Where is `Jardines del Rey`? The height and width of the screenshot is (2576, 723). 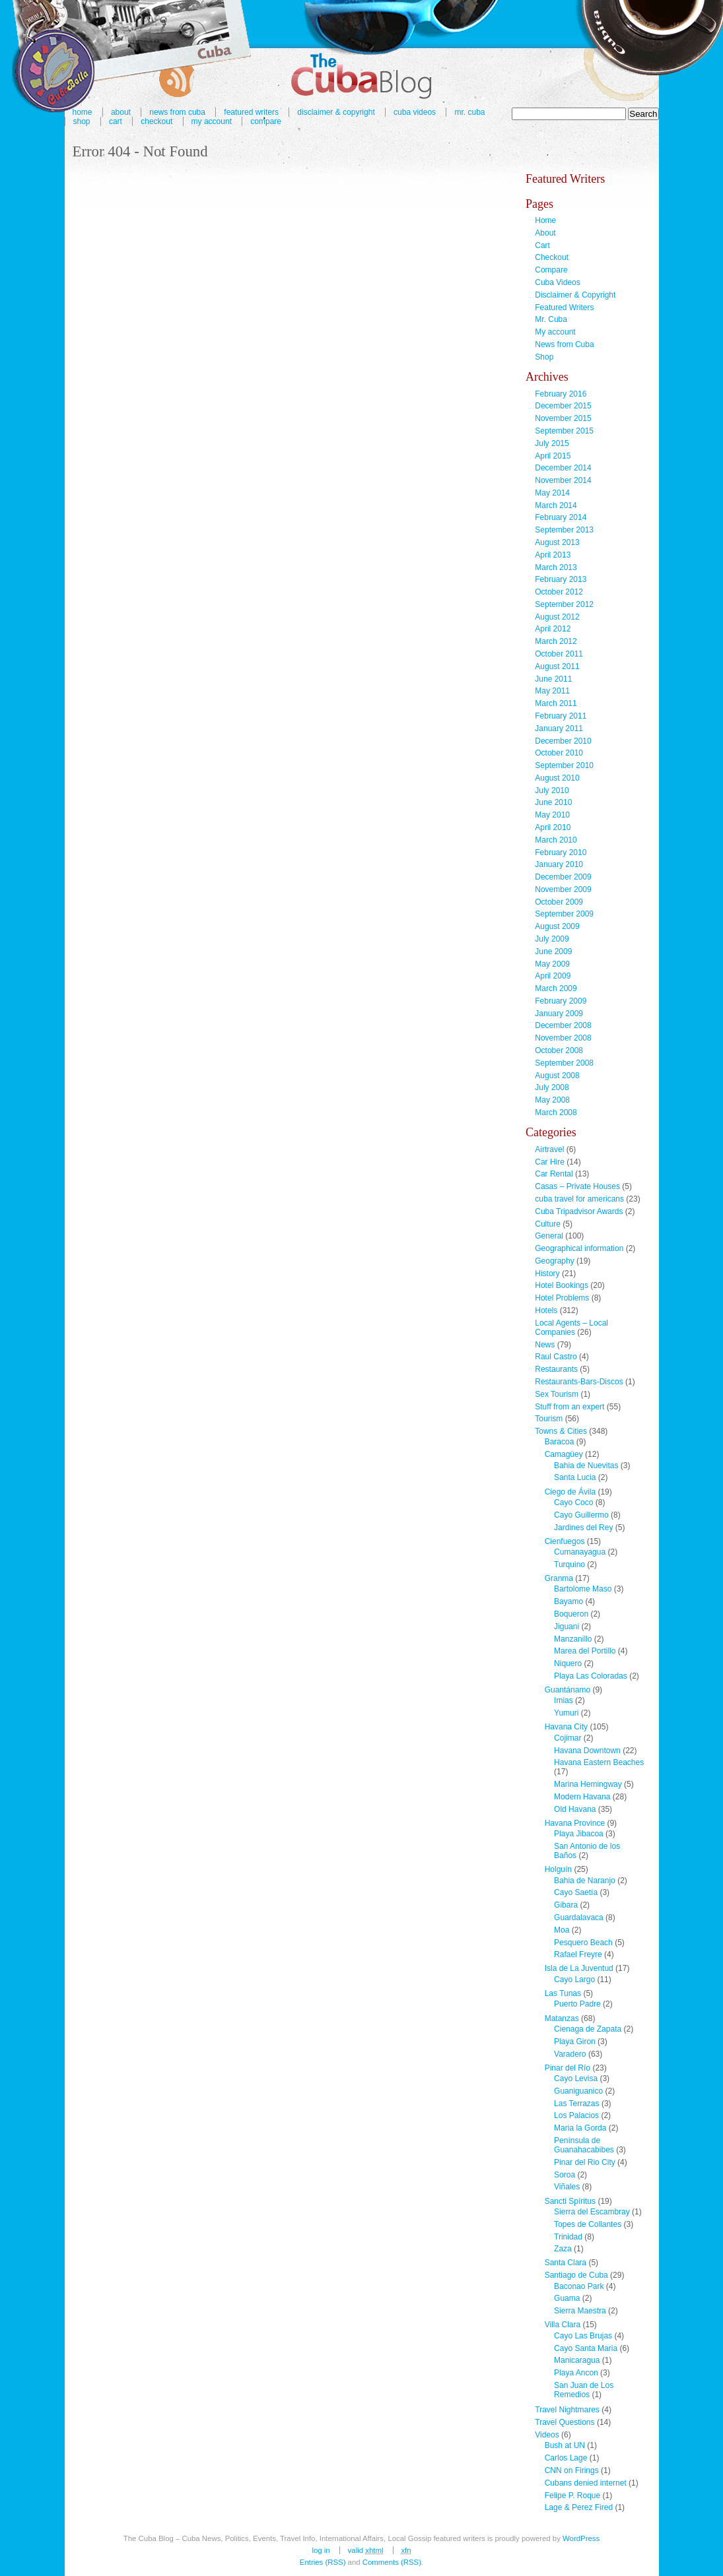
Jardines del Rey is located at coordinates (583, 1527).